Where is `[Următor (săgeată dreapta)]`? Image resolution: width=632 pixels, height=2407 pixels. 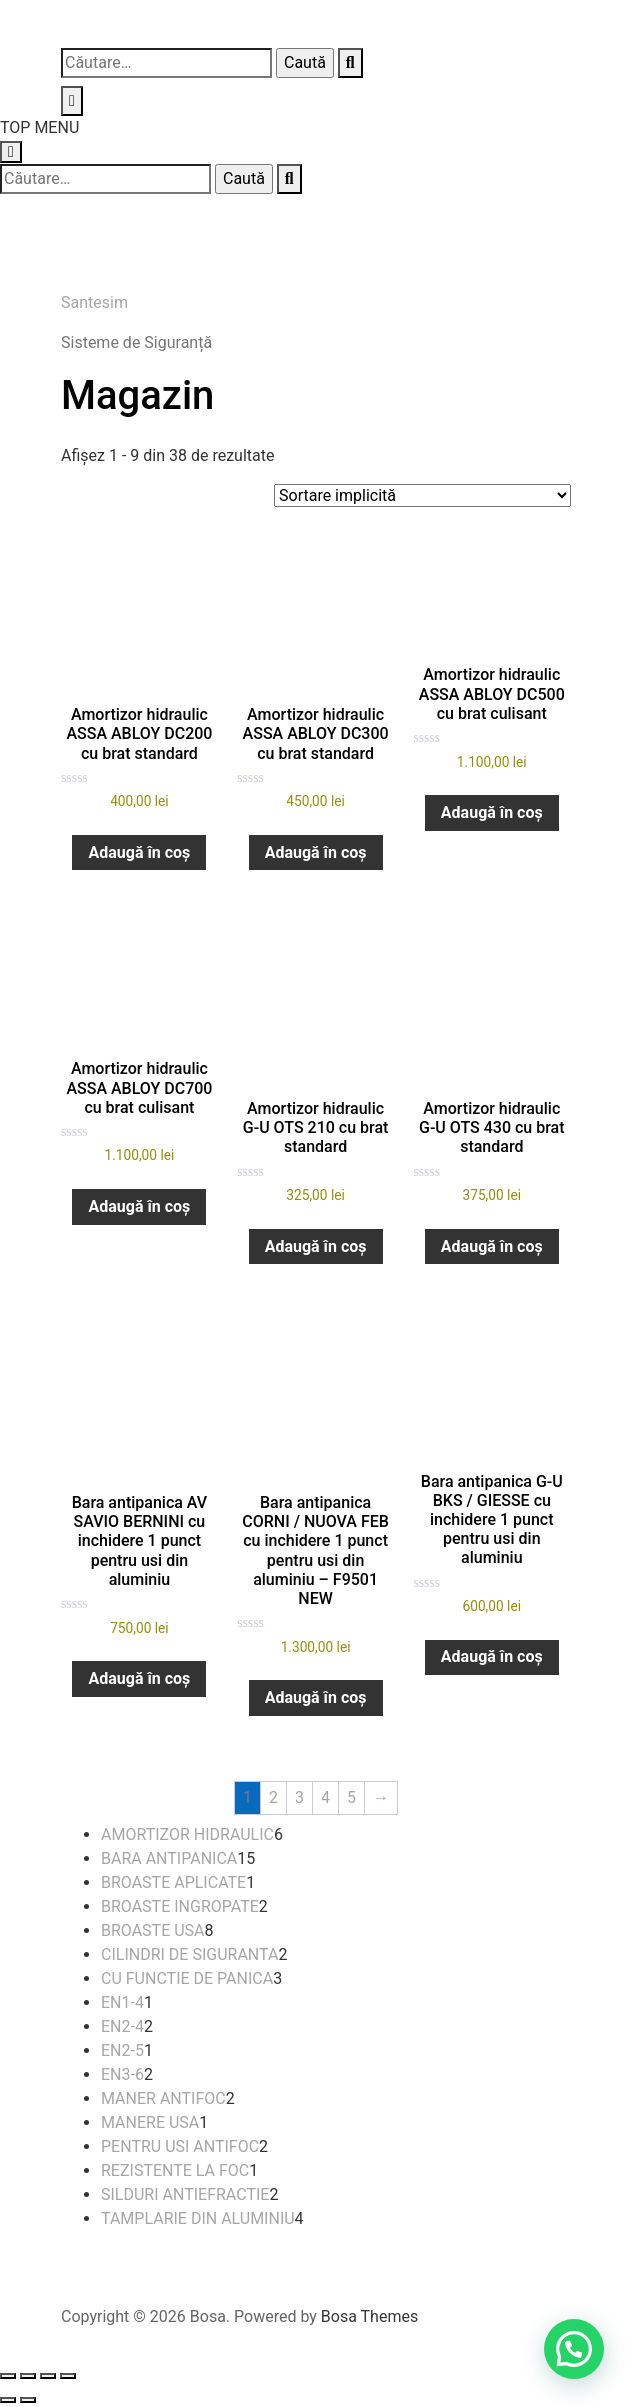 [Următor (săgeată dreapta)] is located at coordinates (28, 2400).